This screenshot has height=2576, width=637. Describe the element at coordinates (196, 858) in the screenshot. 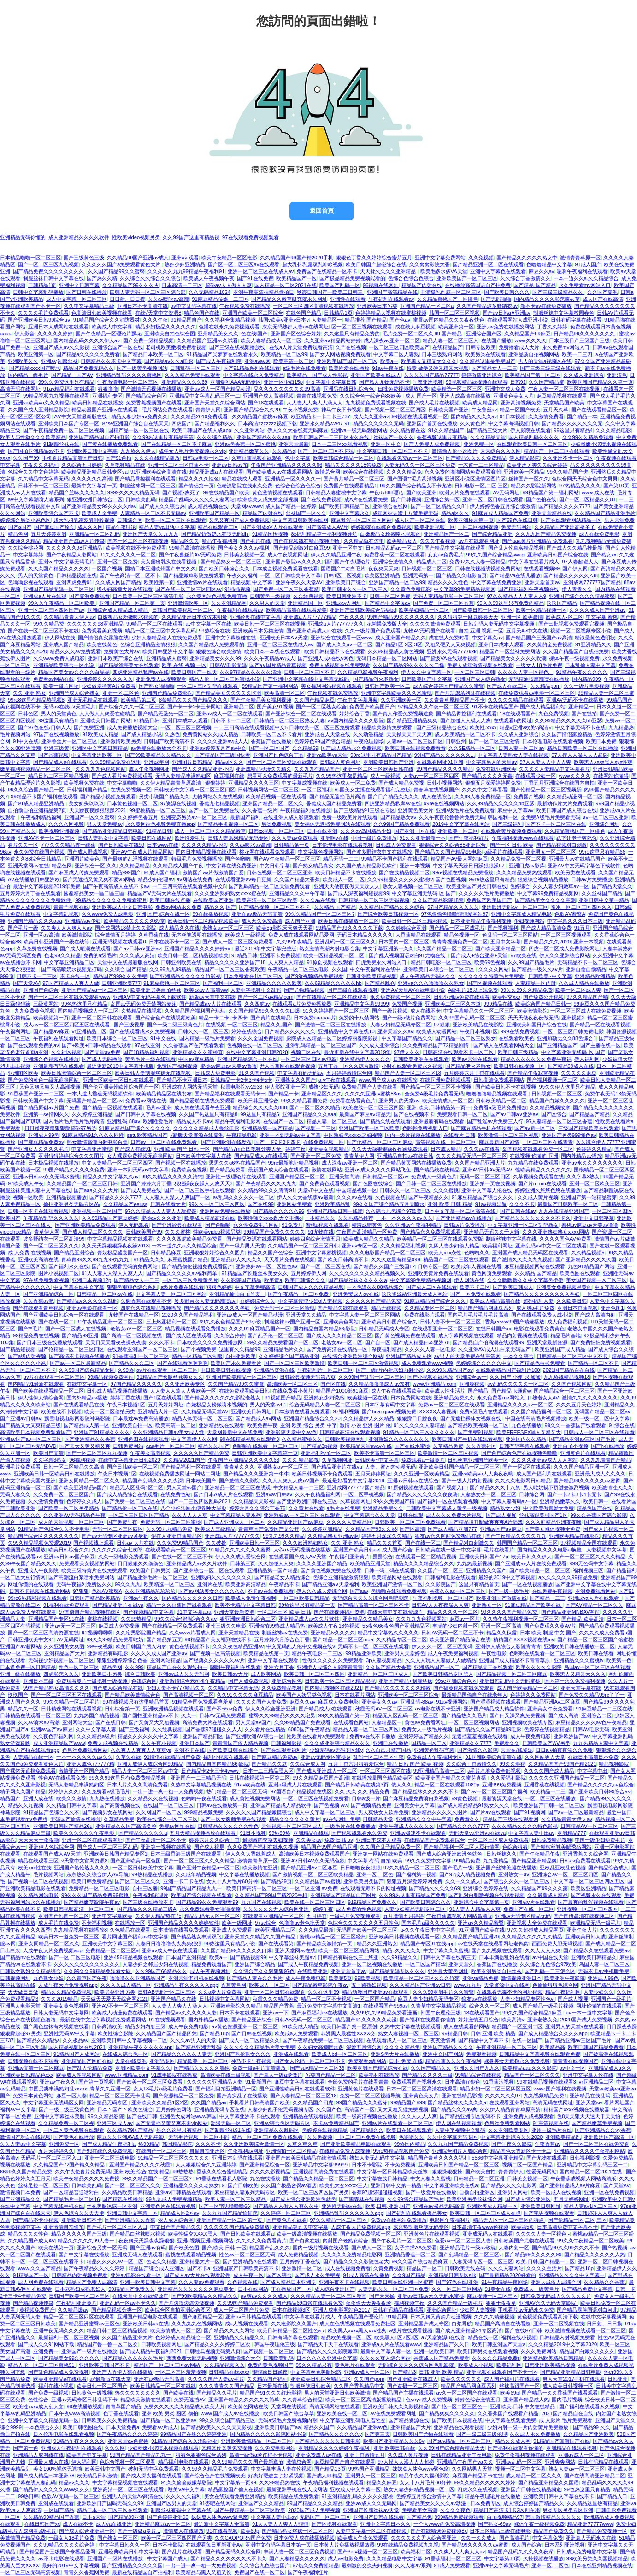

I see `特级毛片免费视频播放` at that location.